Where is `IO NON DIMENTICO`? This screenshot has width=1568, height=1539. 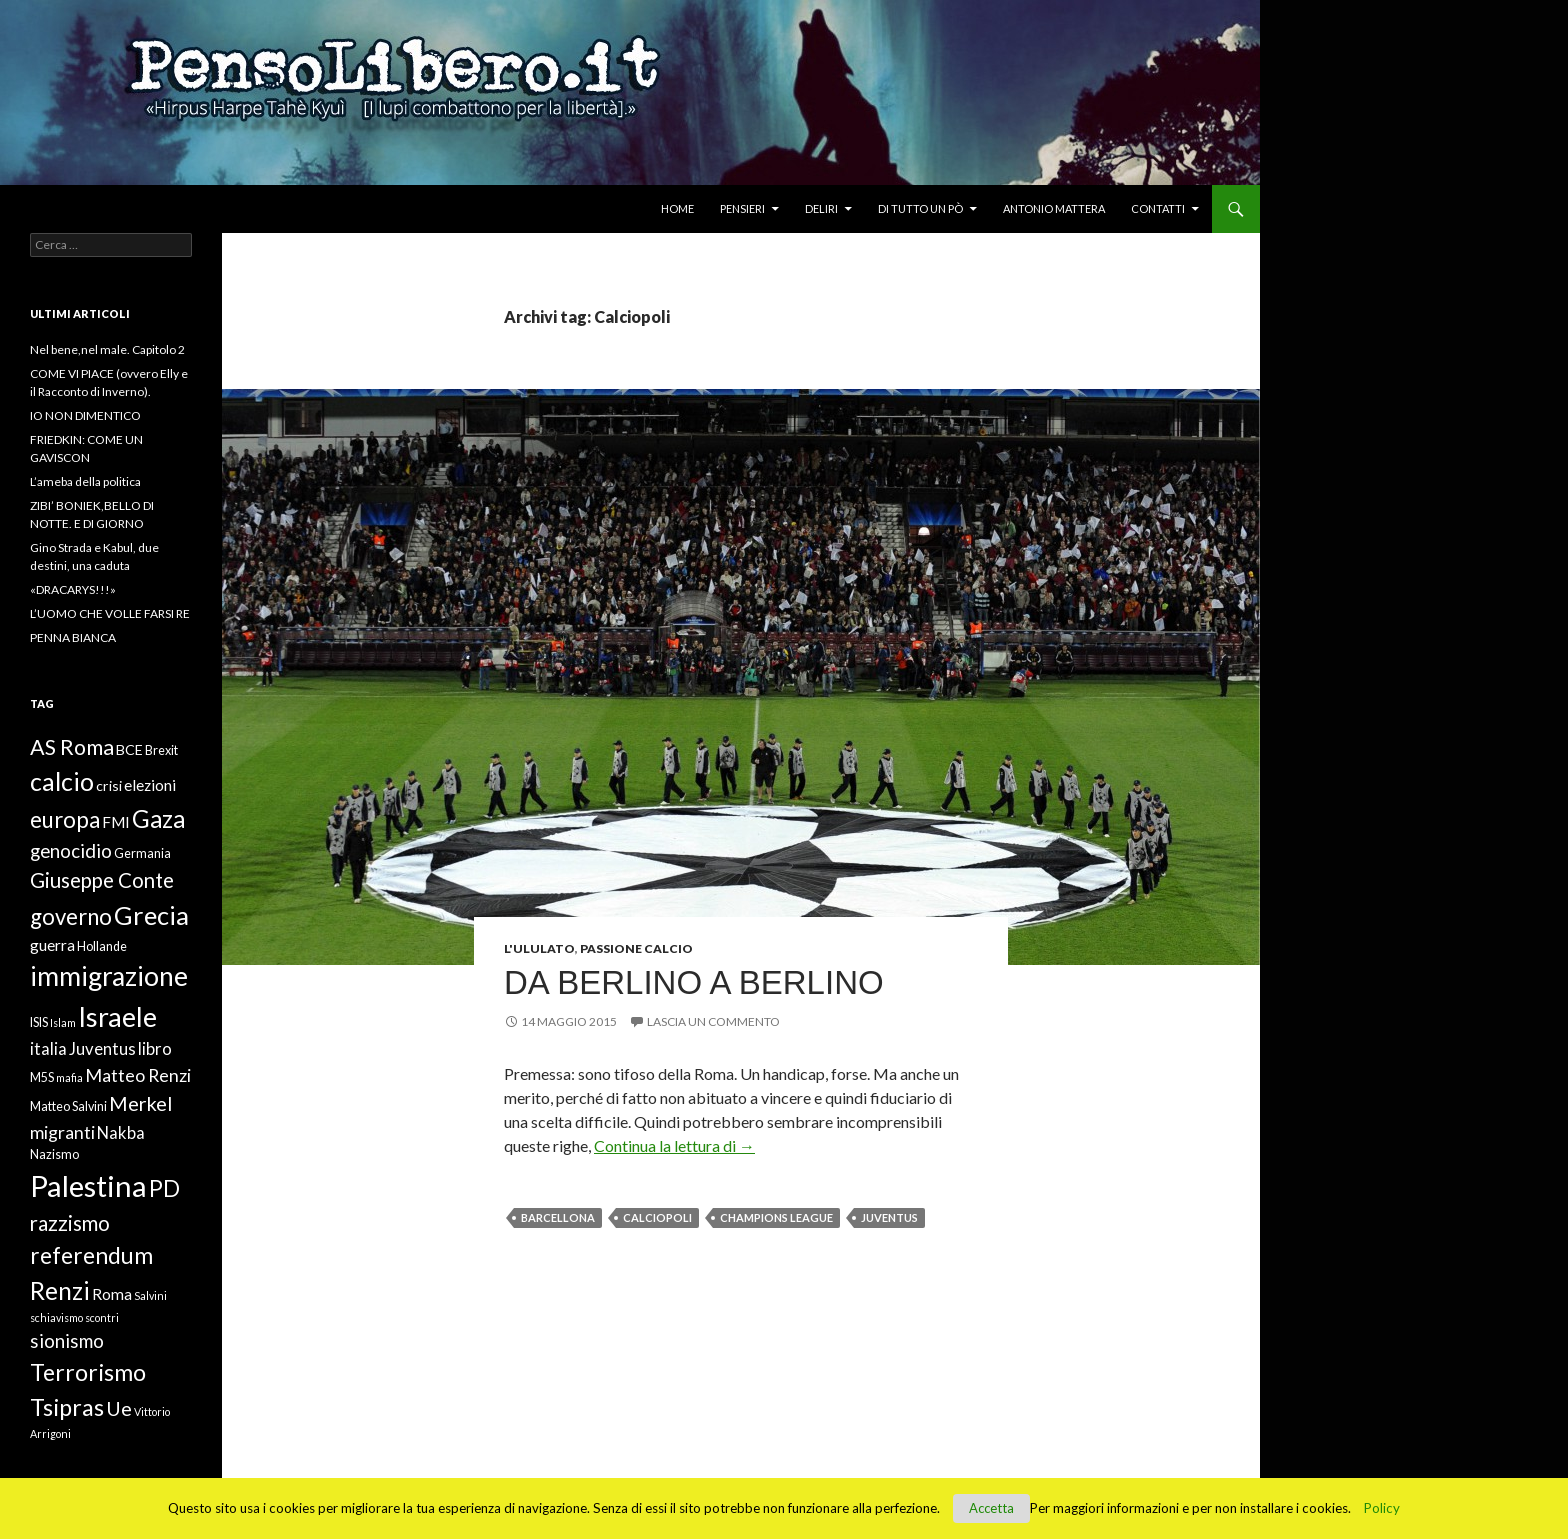
IO NON DIMENTICO is located at coordinates (85, 415).